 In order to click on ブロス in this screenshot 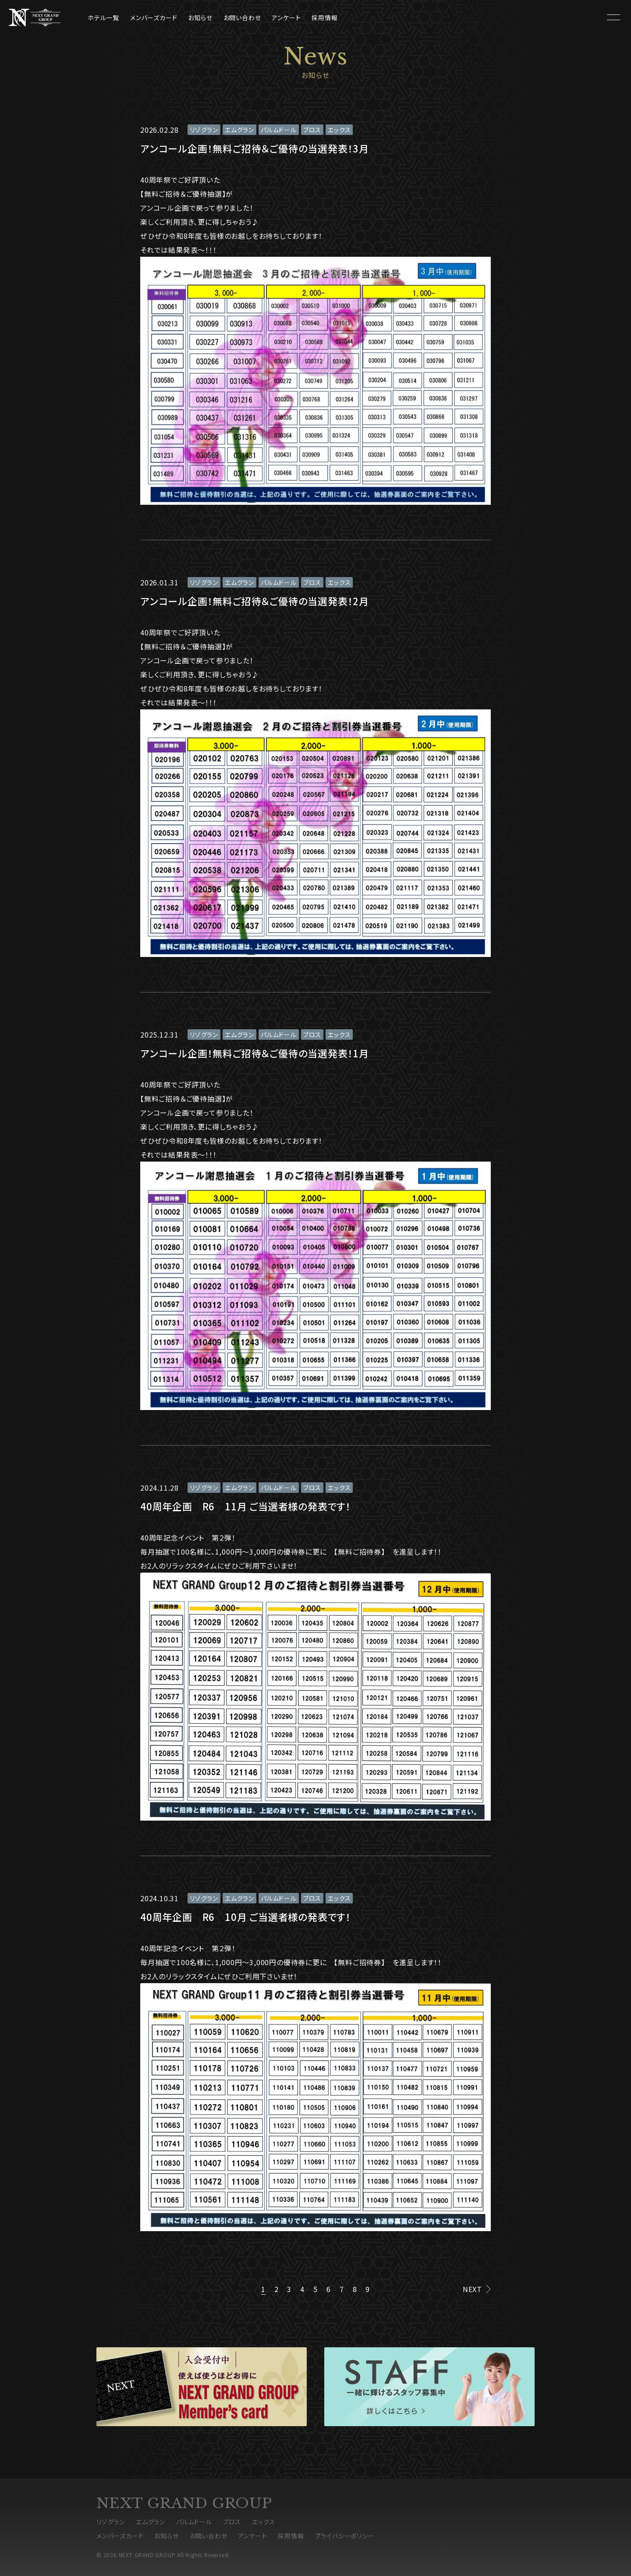, I will do `click(312, 129)`.